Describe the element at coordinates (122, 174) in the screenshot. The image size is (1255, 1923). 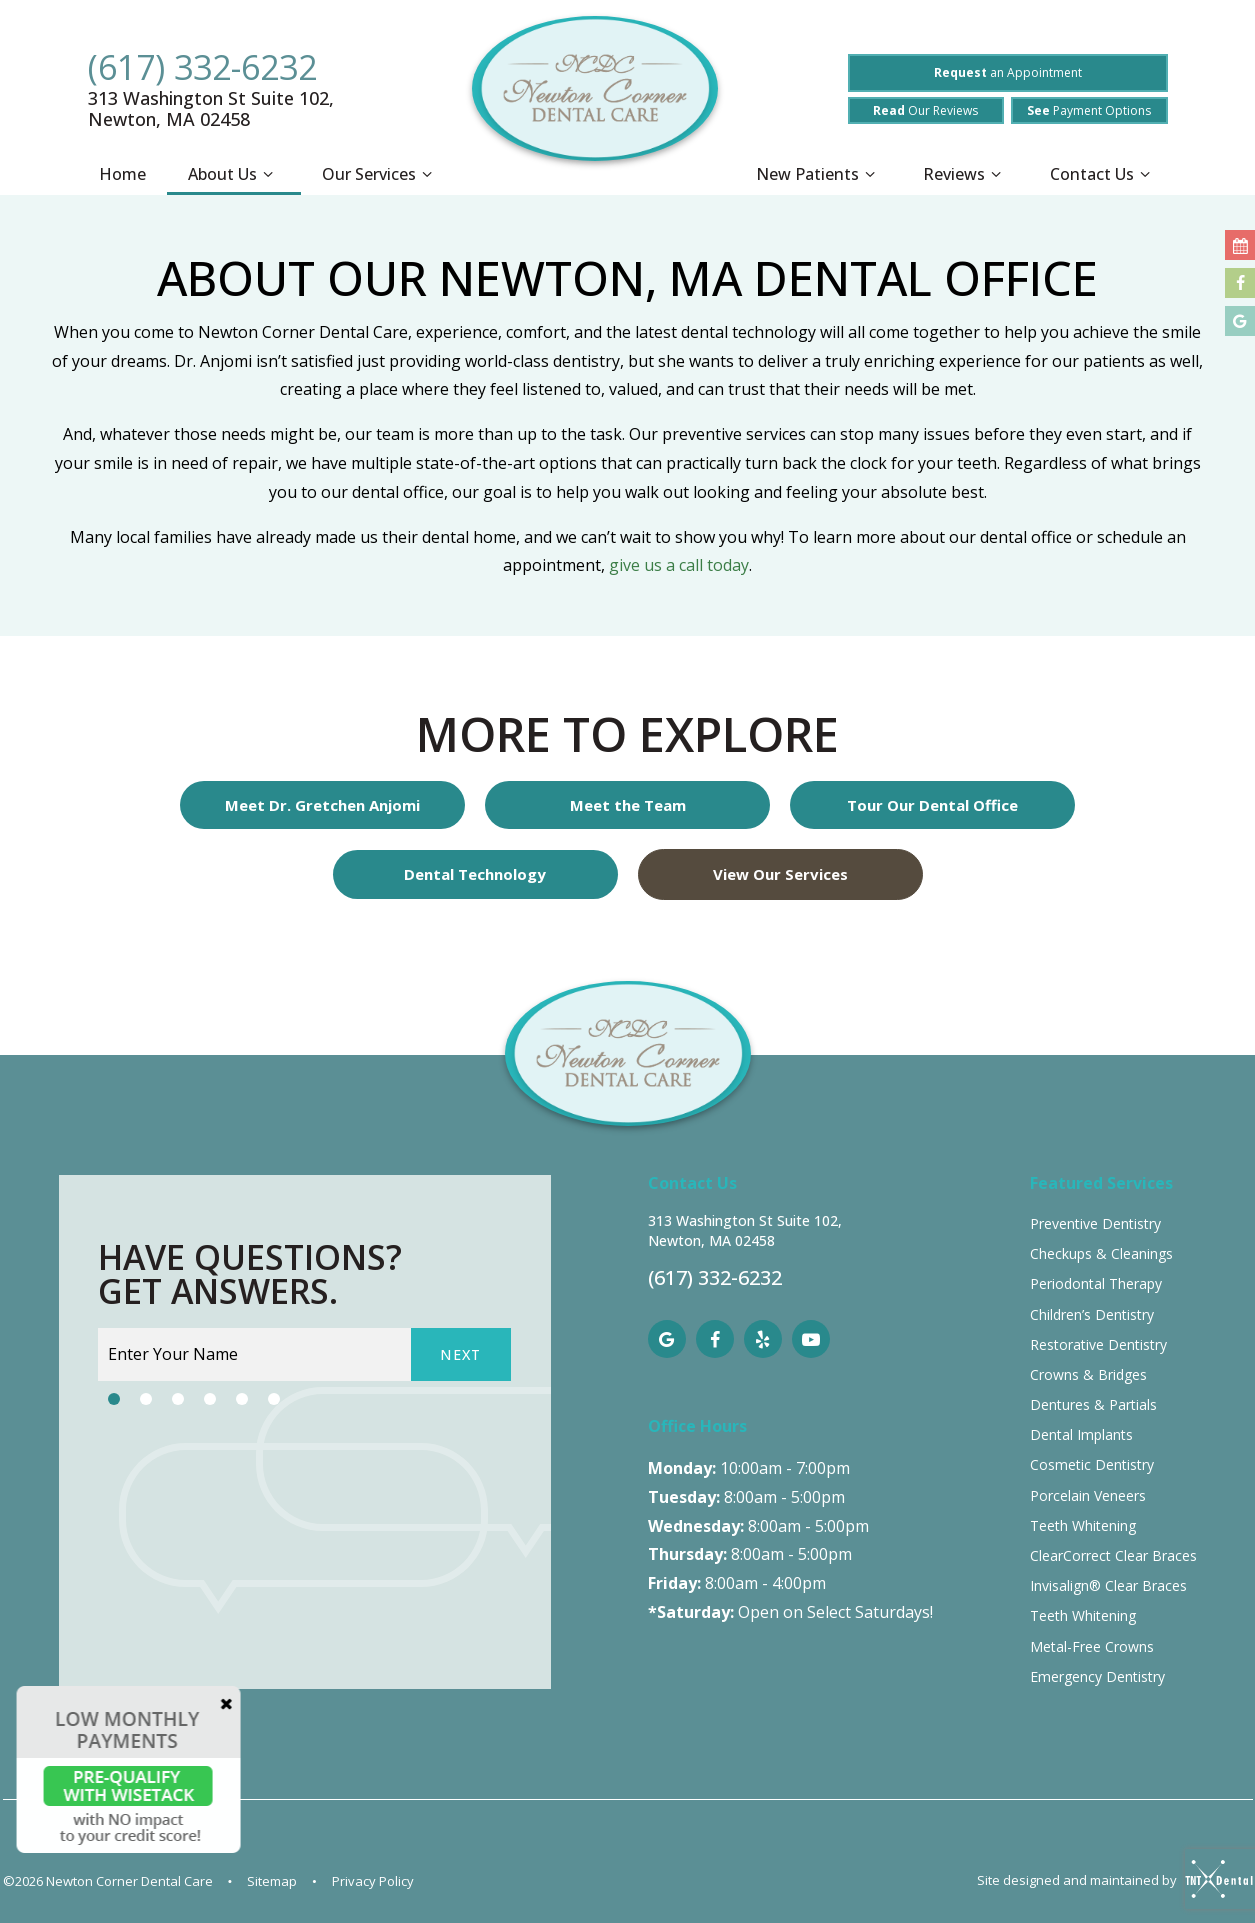
I see `Home` at that location.